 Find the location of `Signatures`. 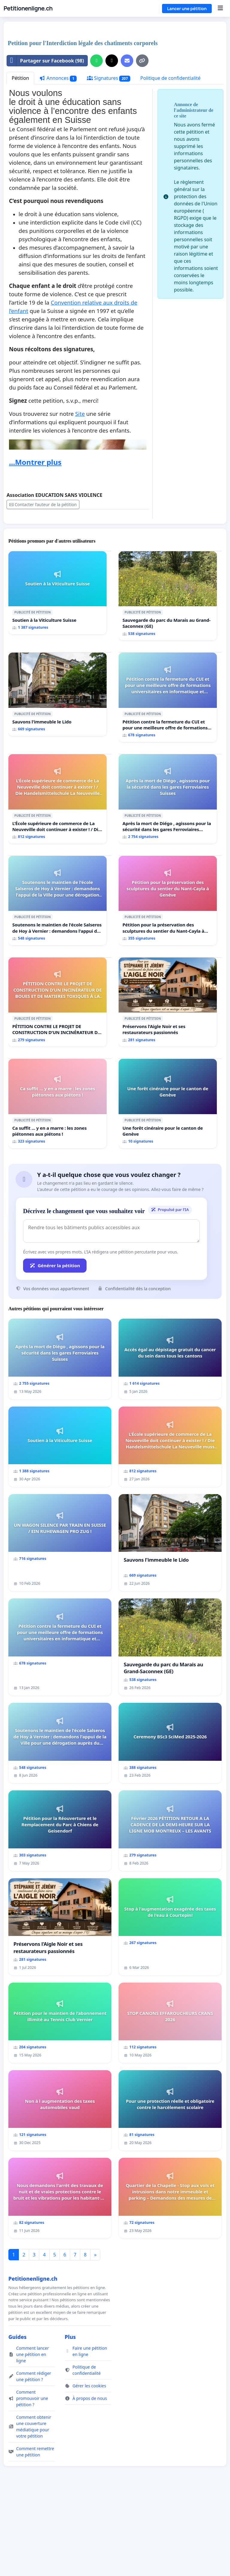

Signatures is located at coordinates (108, 78).